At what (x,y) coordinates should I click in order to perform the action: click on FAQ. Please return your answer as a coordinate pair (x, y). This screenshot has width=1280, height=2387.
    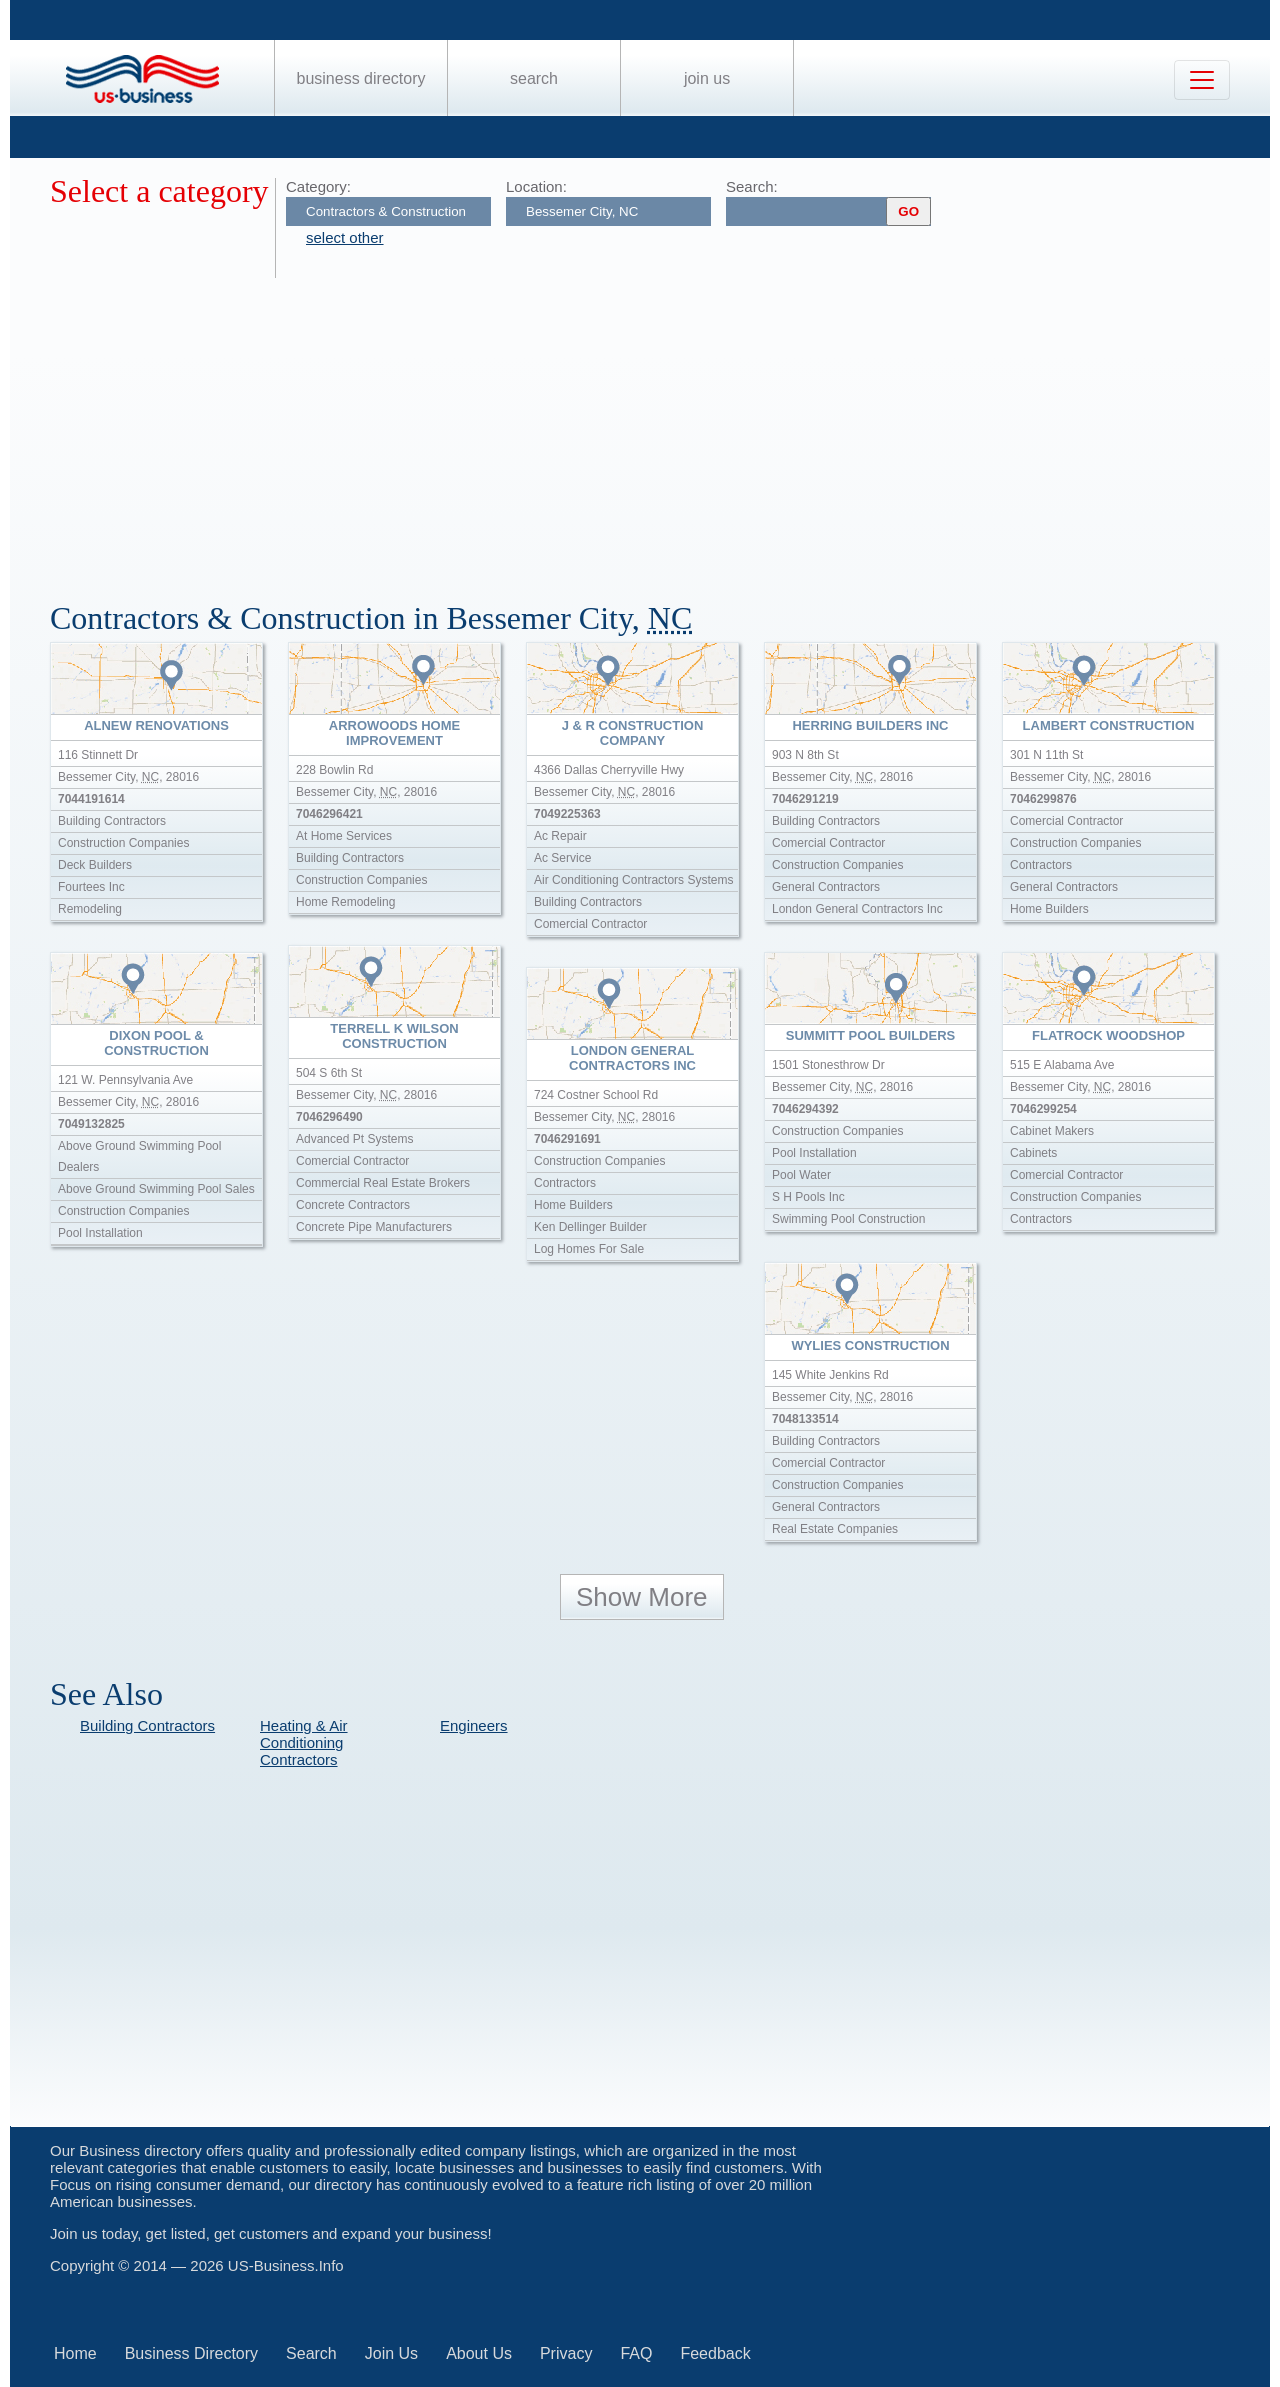
    Looking at the image, I should click on (636, 2353).